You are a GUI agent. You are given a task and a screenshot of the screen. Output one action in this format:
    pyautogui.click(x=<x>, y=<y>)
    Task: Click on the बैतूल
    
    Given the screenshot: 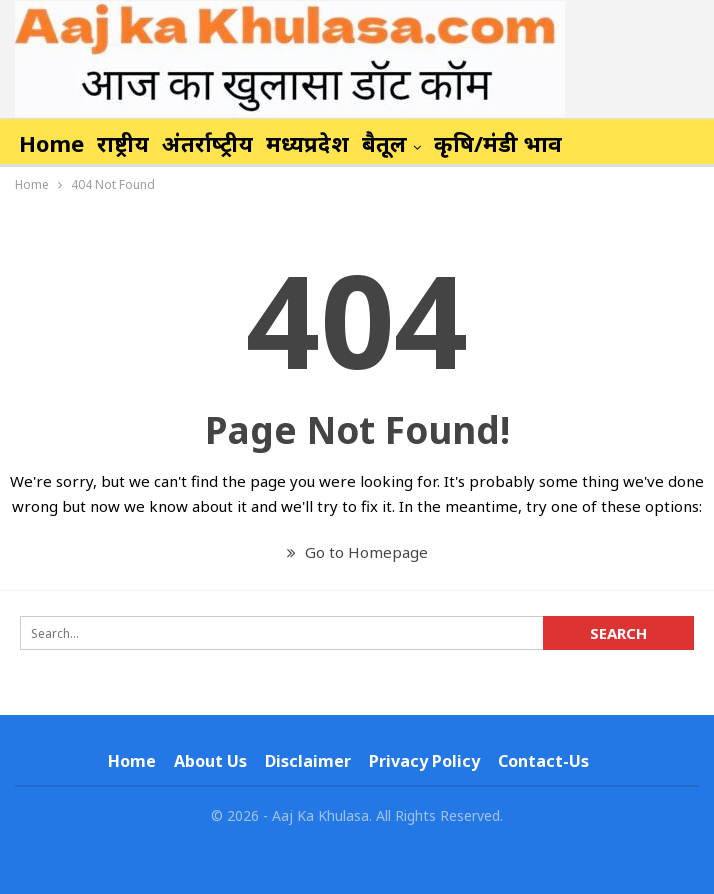 What is the action you would take?
    pyautogui.click(x=384, y=143)
    